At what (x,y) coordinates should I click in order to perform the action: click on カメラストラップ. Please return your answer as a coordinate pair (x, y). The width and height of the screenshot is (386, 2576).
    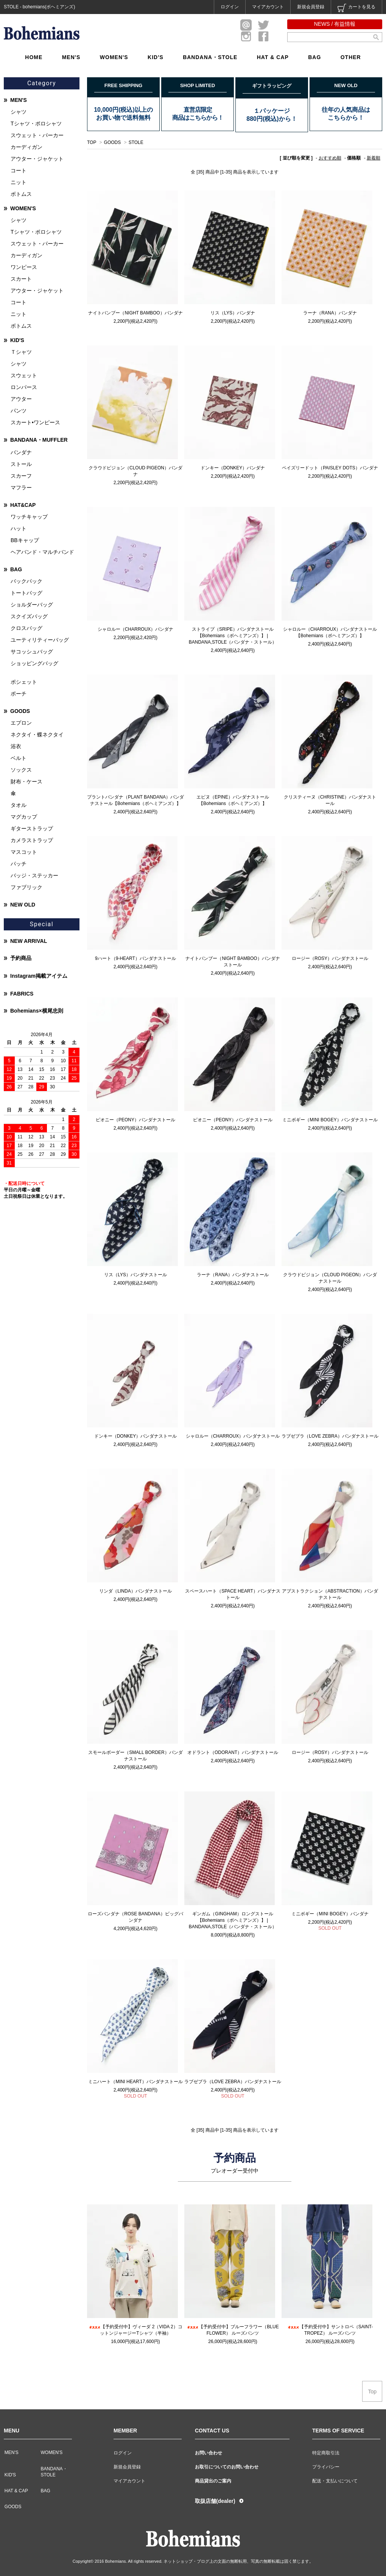
    Looking at the image, I should click on (32, 840).